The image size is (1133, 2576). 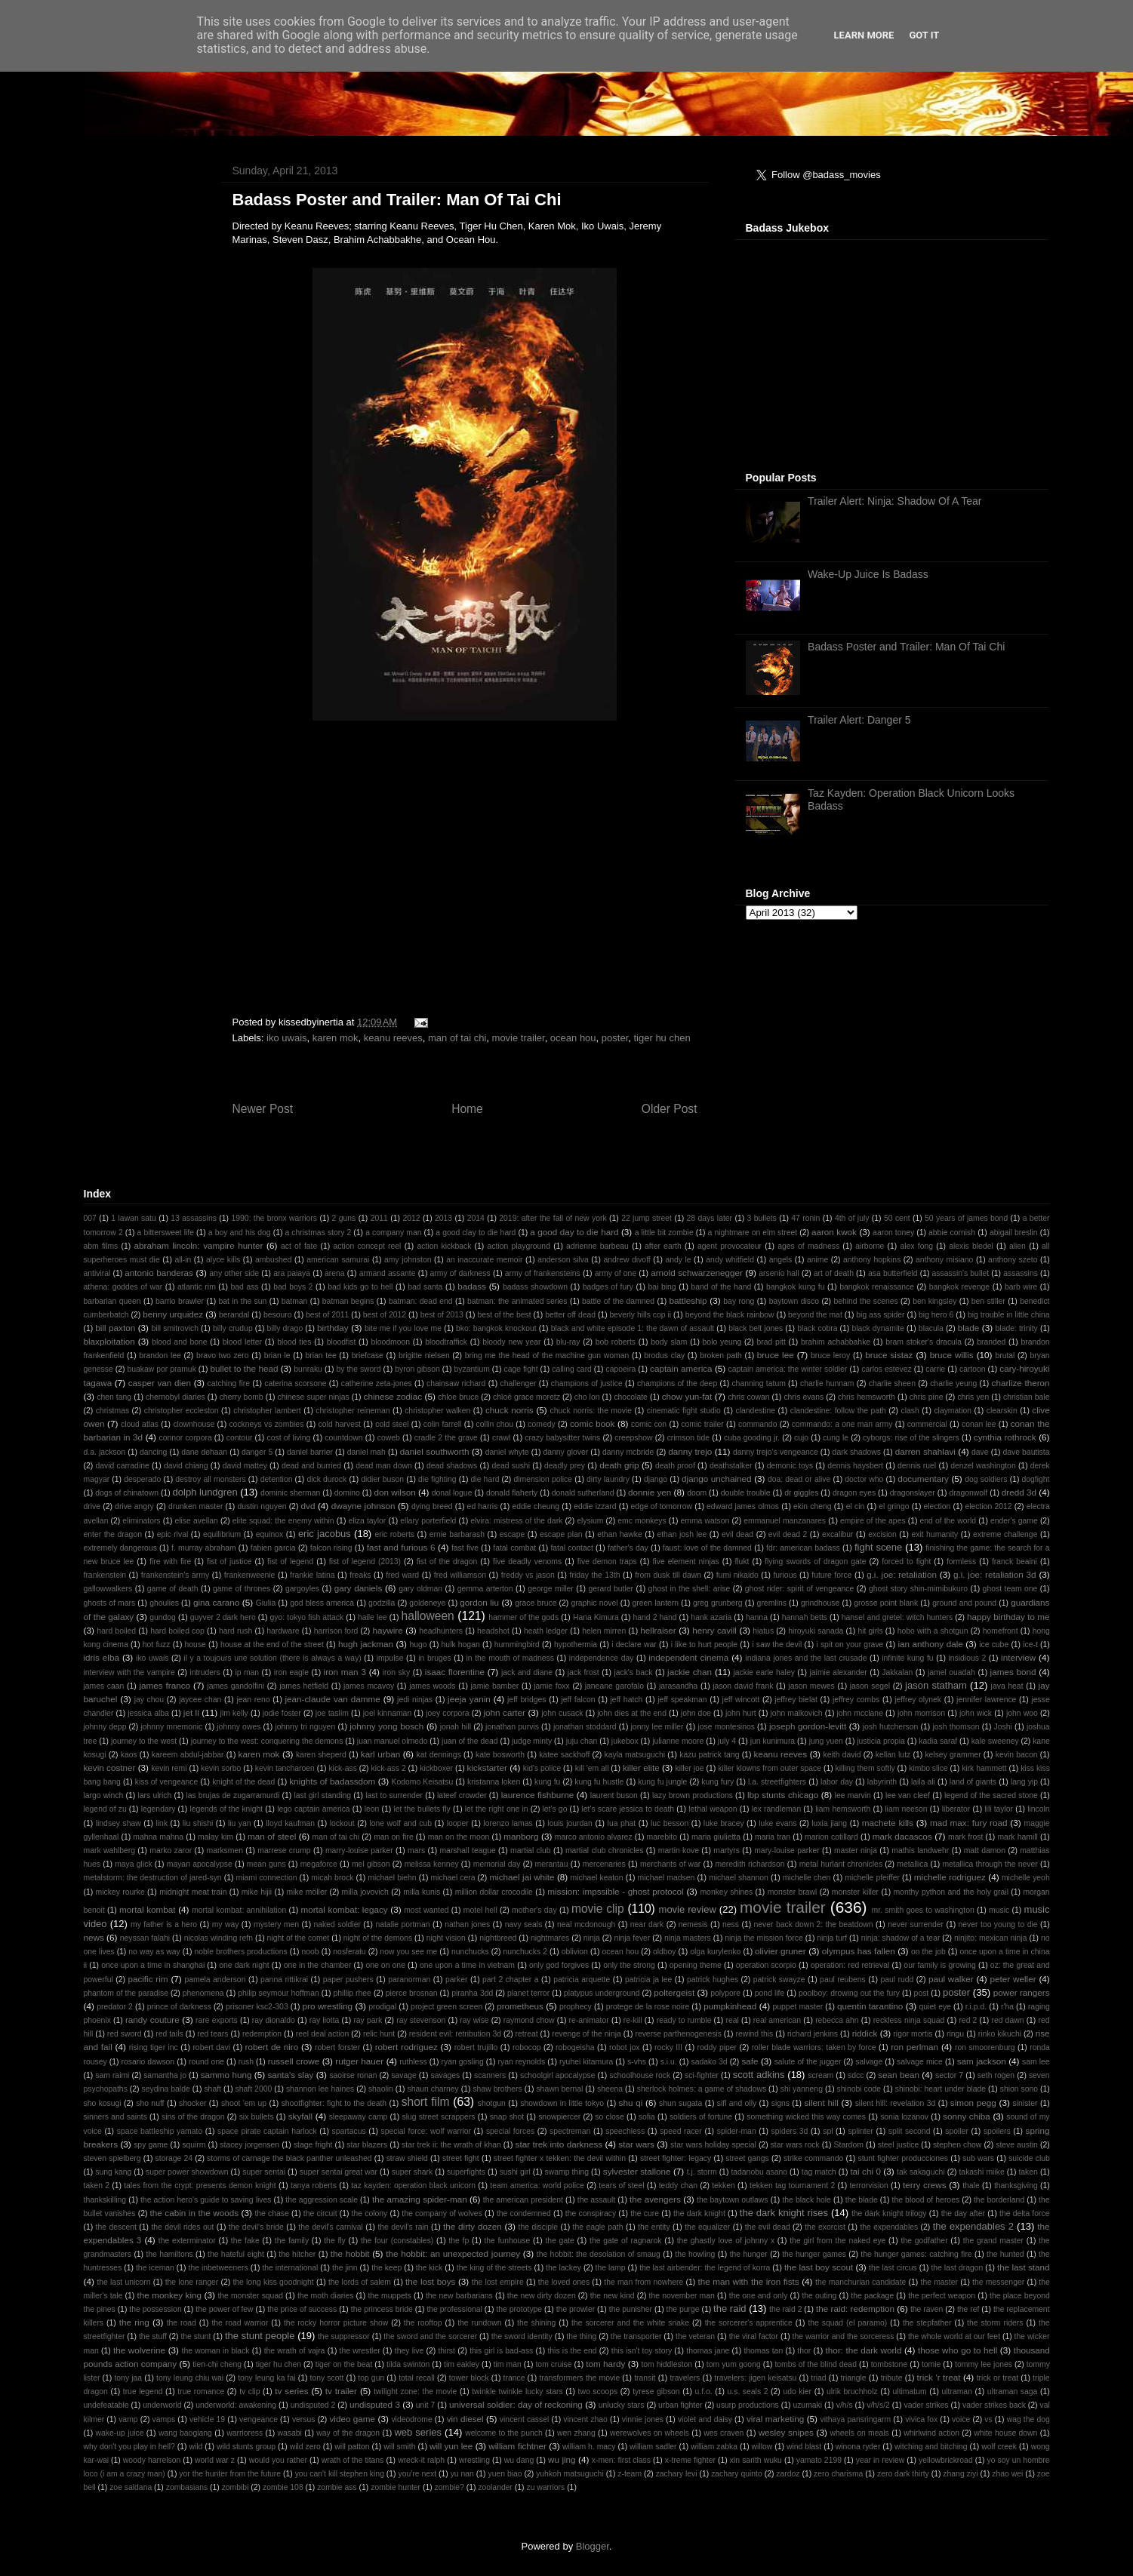 I want to click on tv clip, so click(x=249, y=2391).